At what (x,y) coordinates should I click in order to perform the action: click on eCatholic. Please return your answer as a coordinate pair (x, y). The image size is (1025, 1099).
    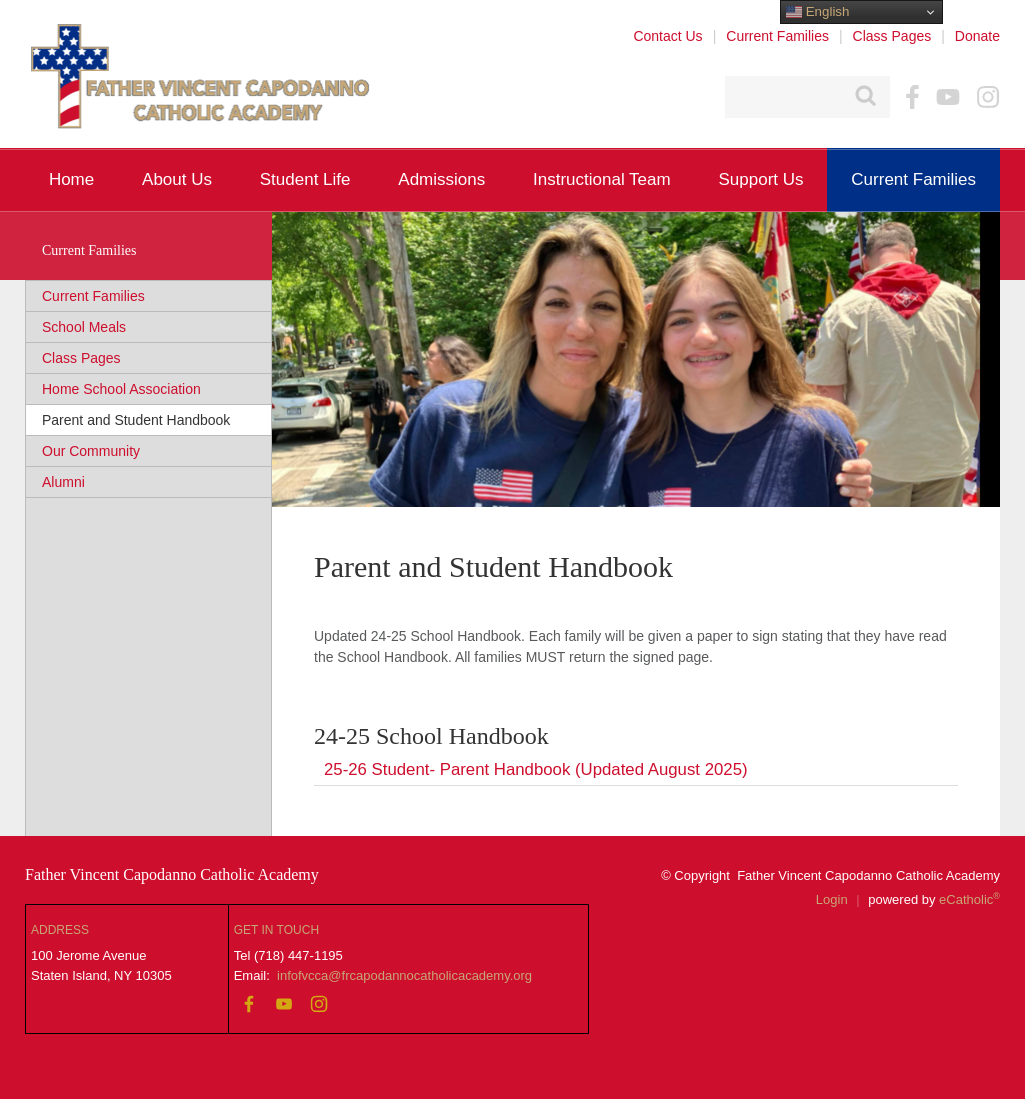
    Looking at the image, I should click on (969, 899).